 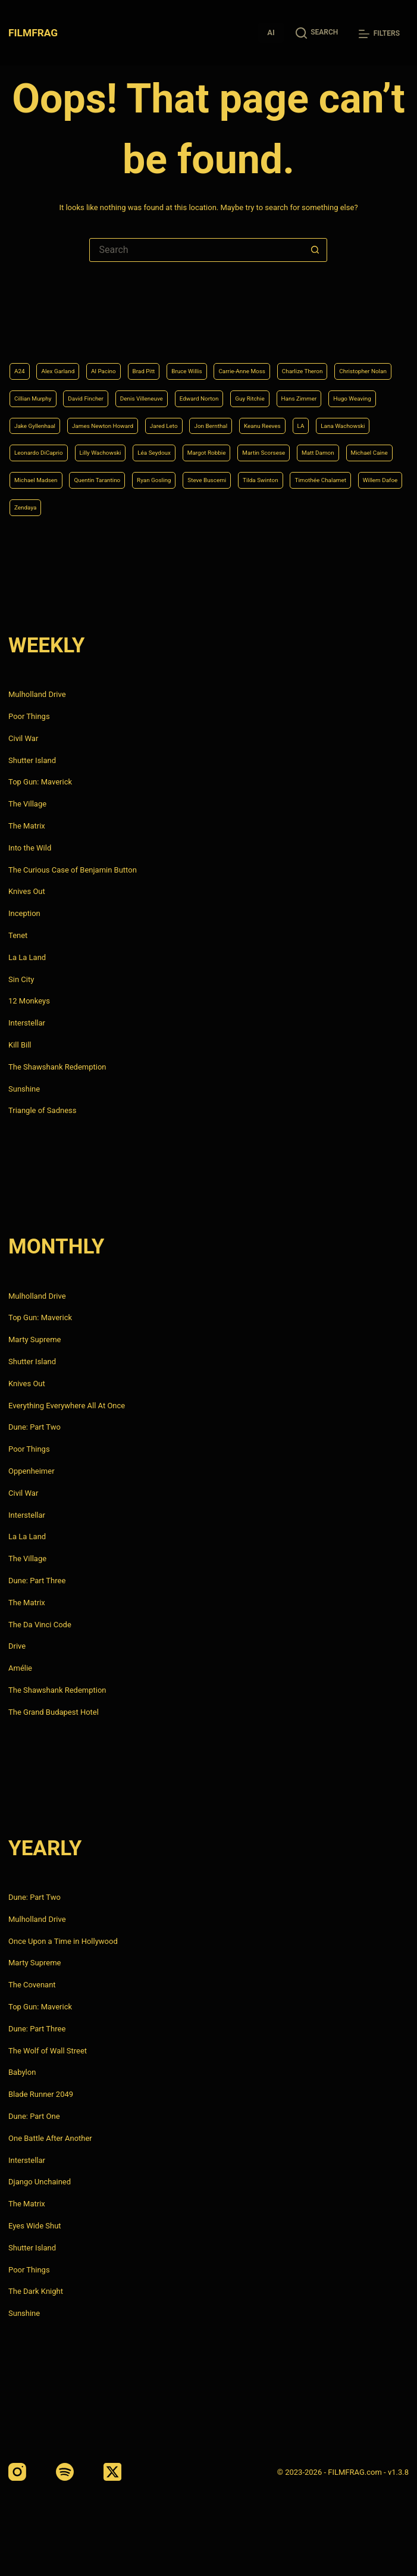 What do you see at coordinates (34, 1339) in the screenshot?
I see `Marty Supreme` at bounding box center [34, 1339].